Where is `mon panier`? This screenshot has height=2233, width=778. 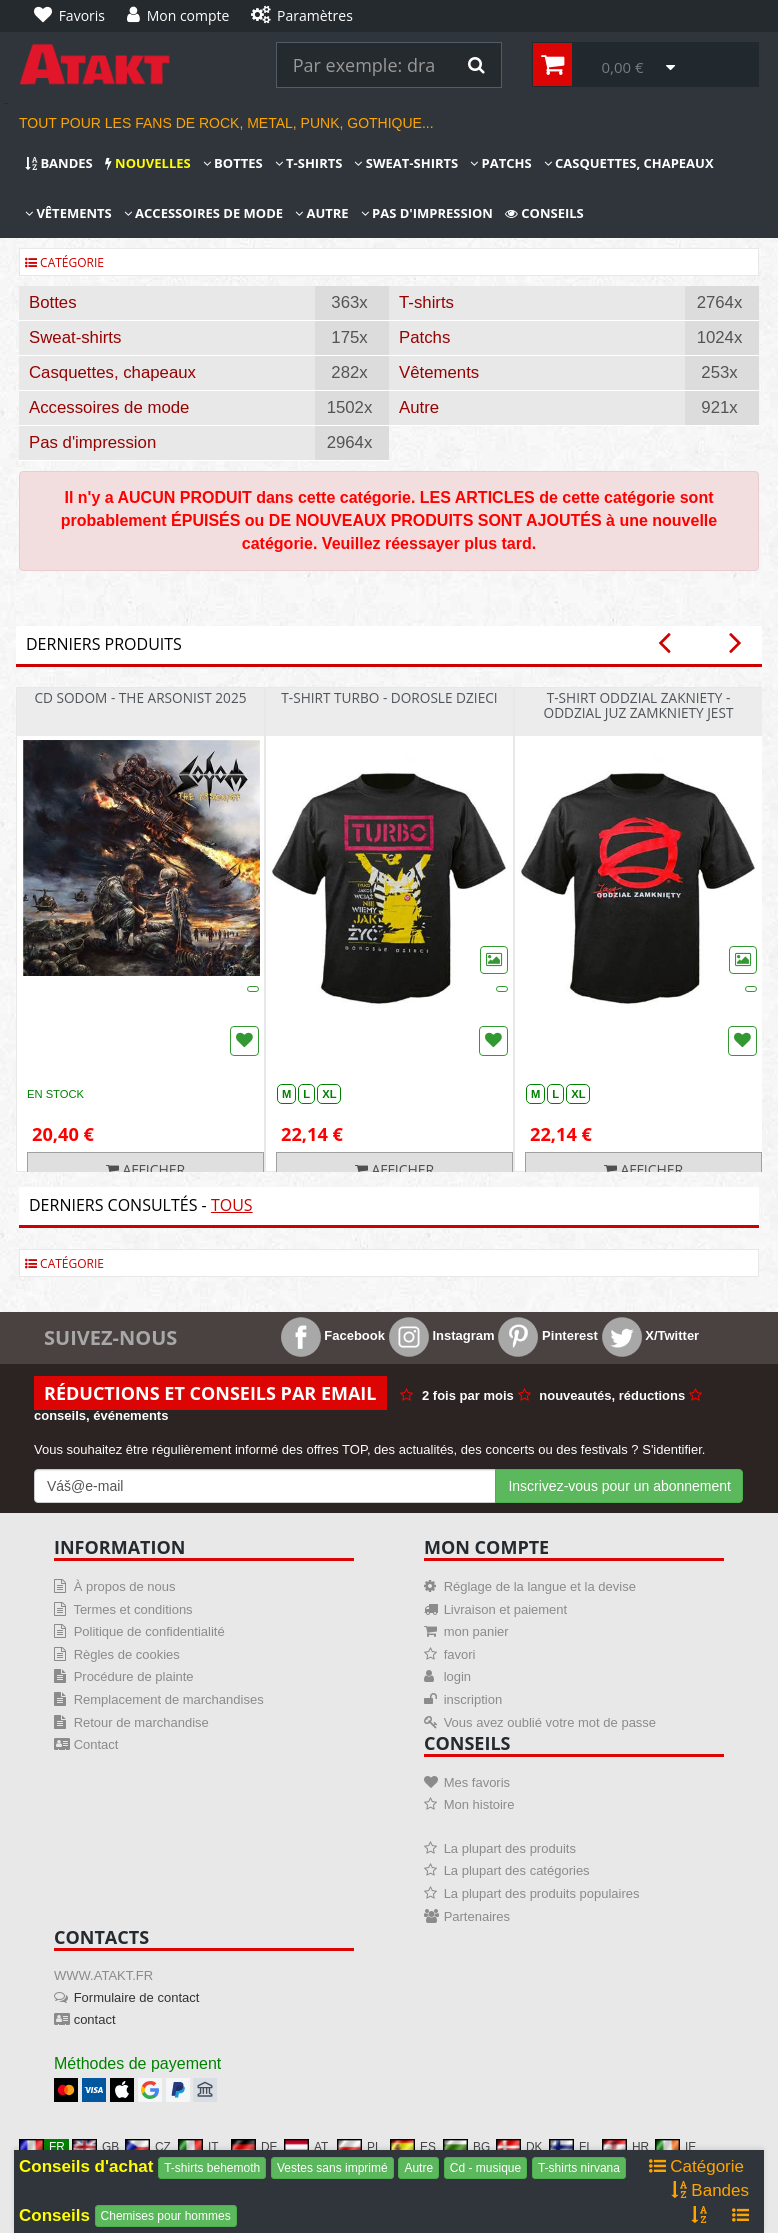
mon panier is located at coordinates (476, 1631).